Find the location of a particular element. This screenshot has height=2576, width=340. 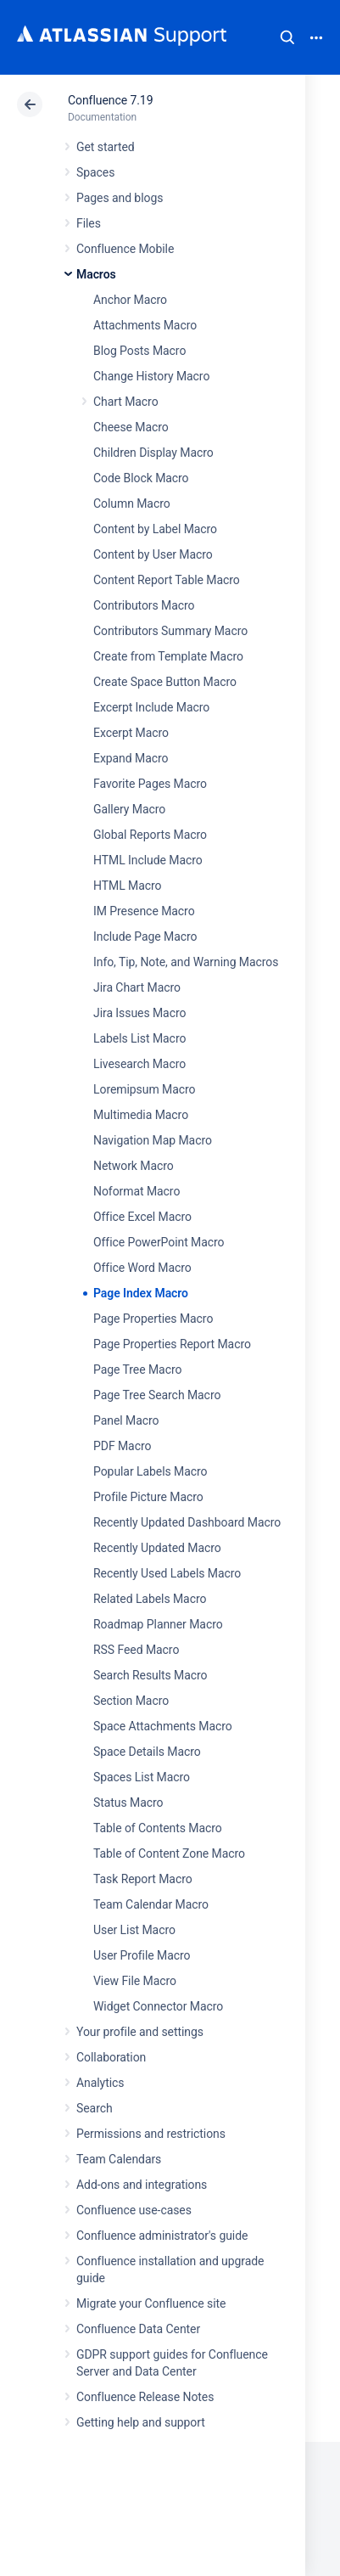

Confluence Release Notes is located at coordinates (145, 2397).